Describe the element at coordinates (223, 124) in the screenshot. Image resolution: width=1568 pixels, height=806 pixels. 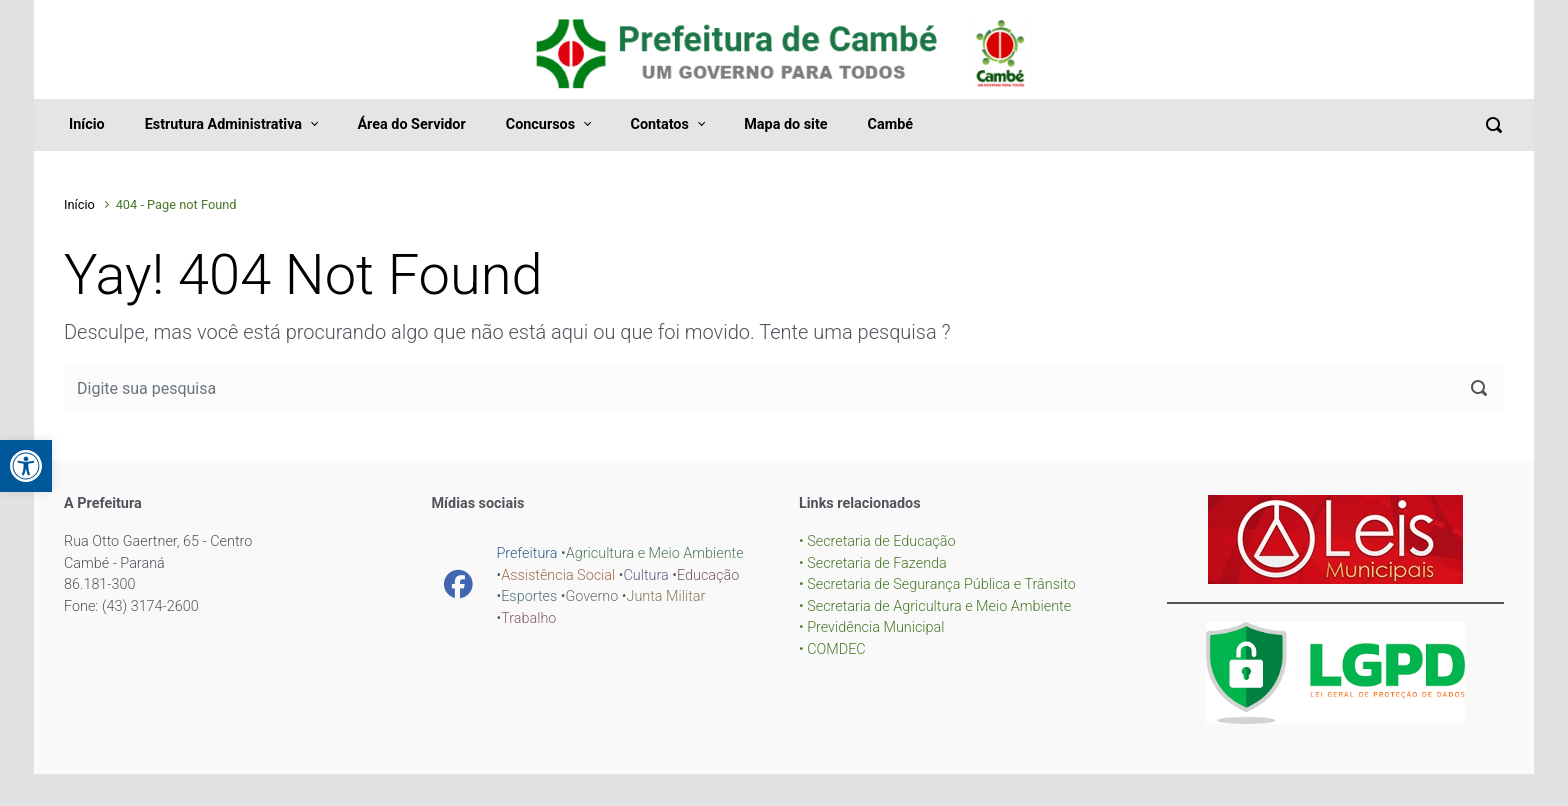
I see `Estrutura Administrativa` at that location.